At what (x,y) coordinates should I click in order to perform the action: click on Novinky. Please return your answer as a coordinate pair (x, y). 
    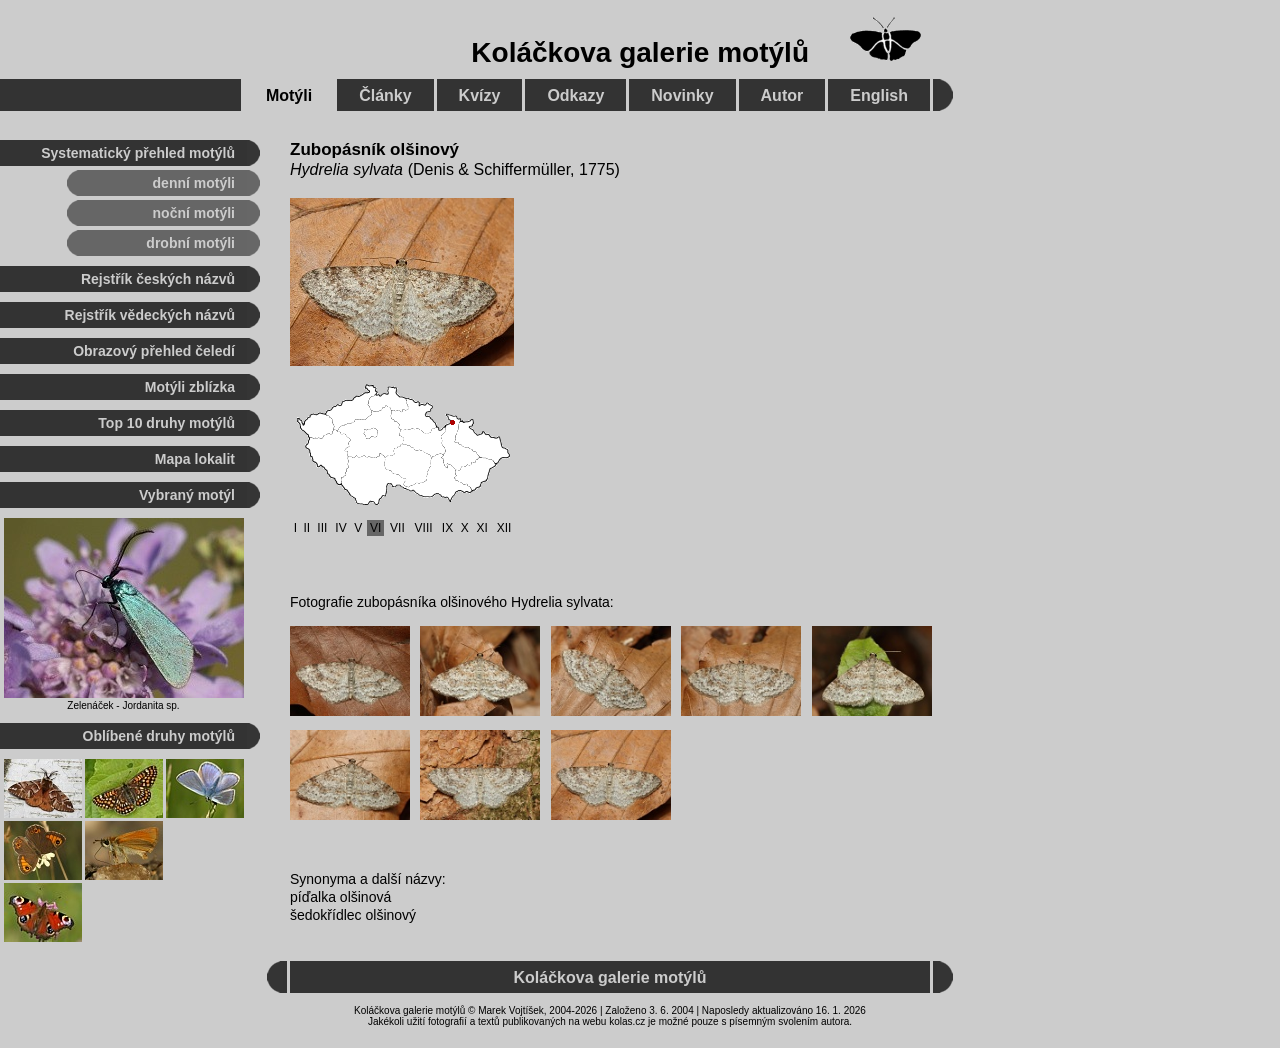
    Looking at the image, I should click on (682, 95).